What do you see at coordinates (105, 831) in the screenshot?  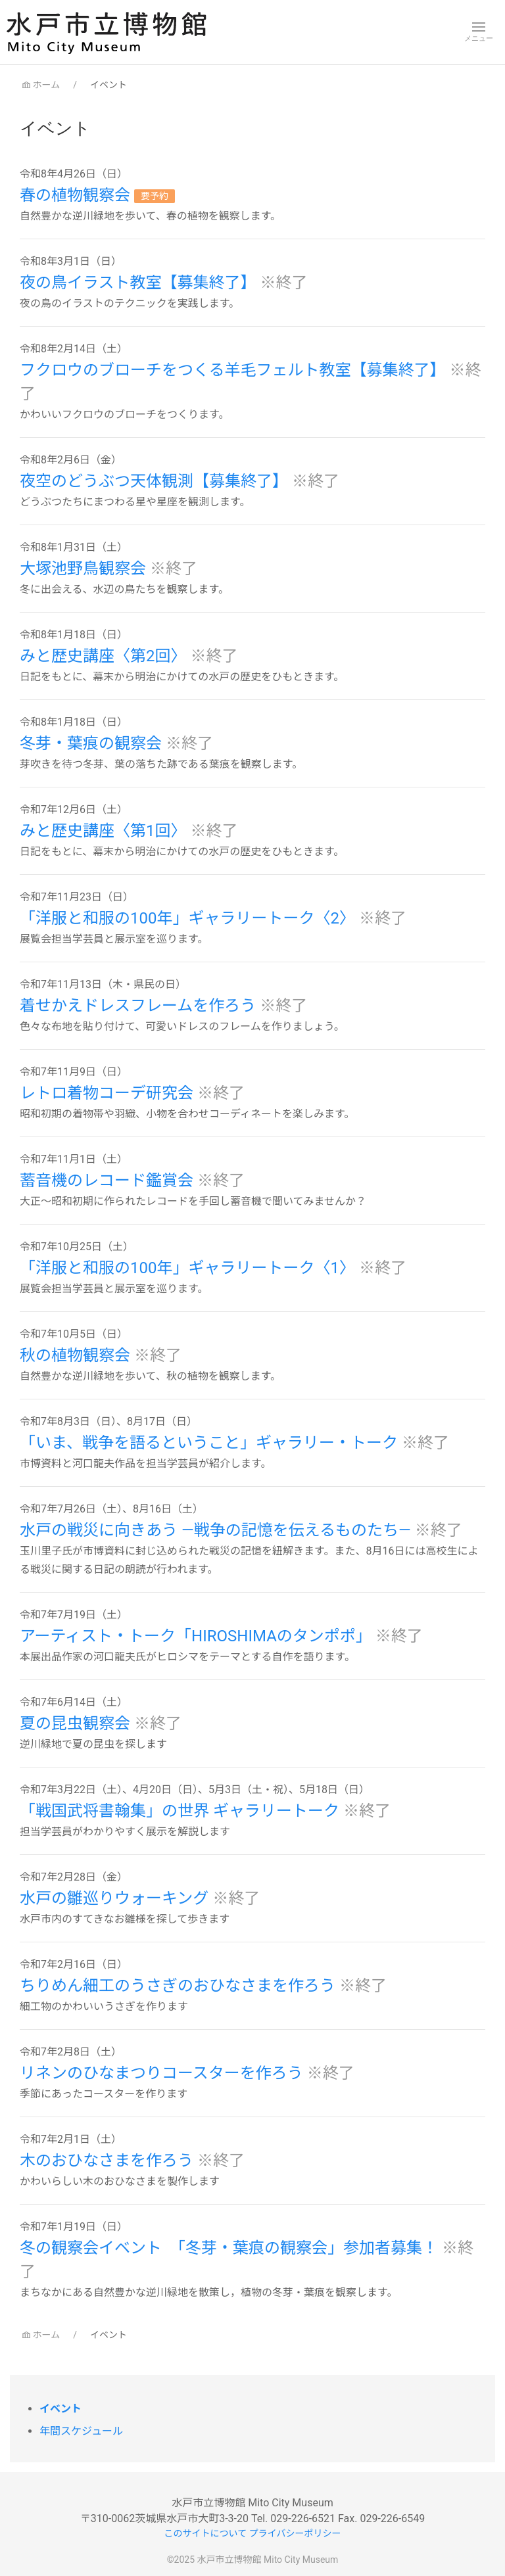 I see `みと歴史講座〈第1回〉` at bounding box center [105, 831].